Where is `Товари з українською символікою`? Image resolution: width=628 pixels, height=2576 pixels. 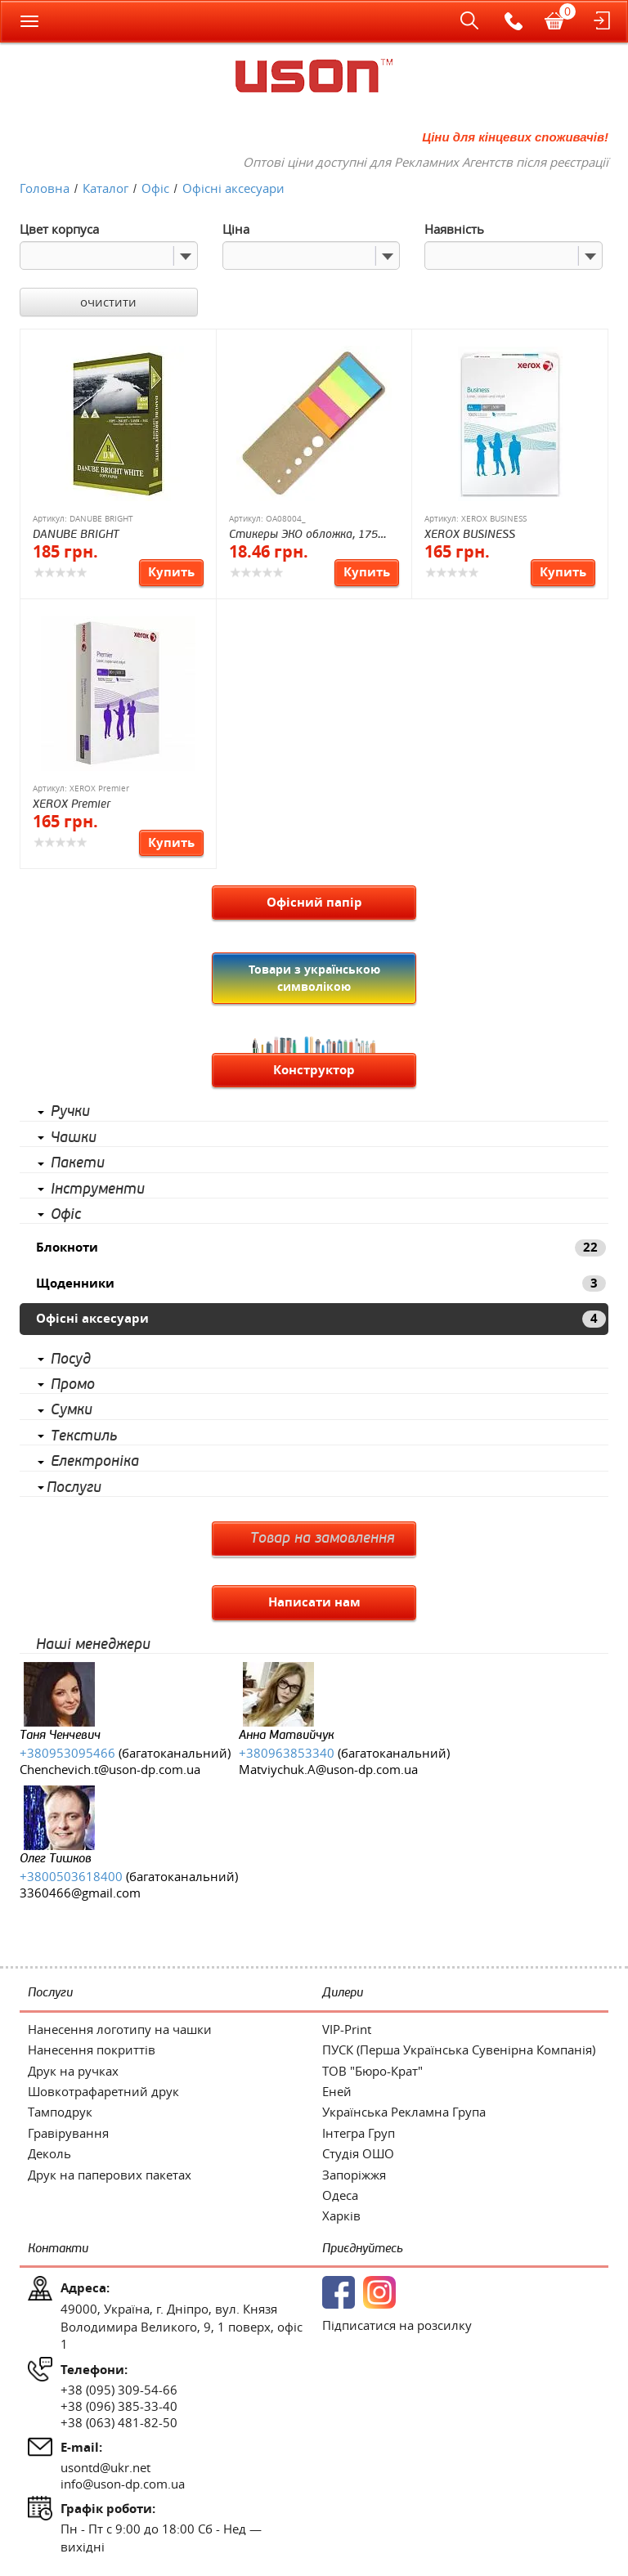
Товари з українською символікою is located at coordinates (314, 977).